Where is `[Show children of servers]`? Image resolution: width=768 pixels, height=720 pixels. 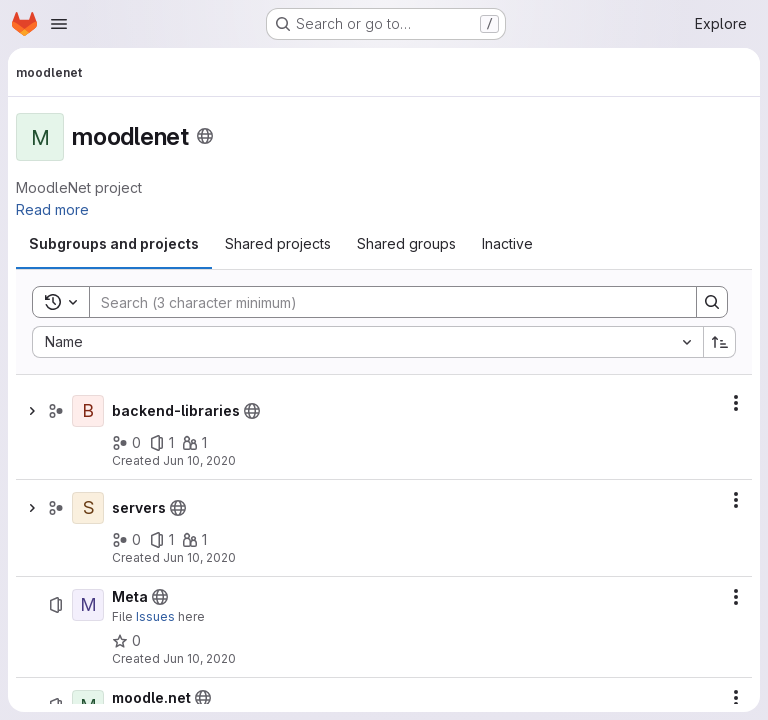
[Show children of servers] is located at coordinates (32, 508).